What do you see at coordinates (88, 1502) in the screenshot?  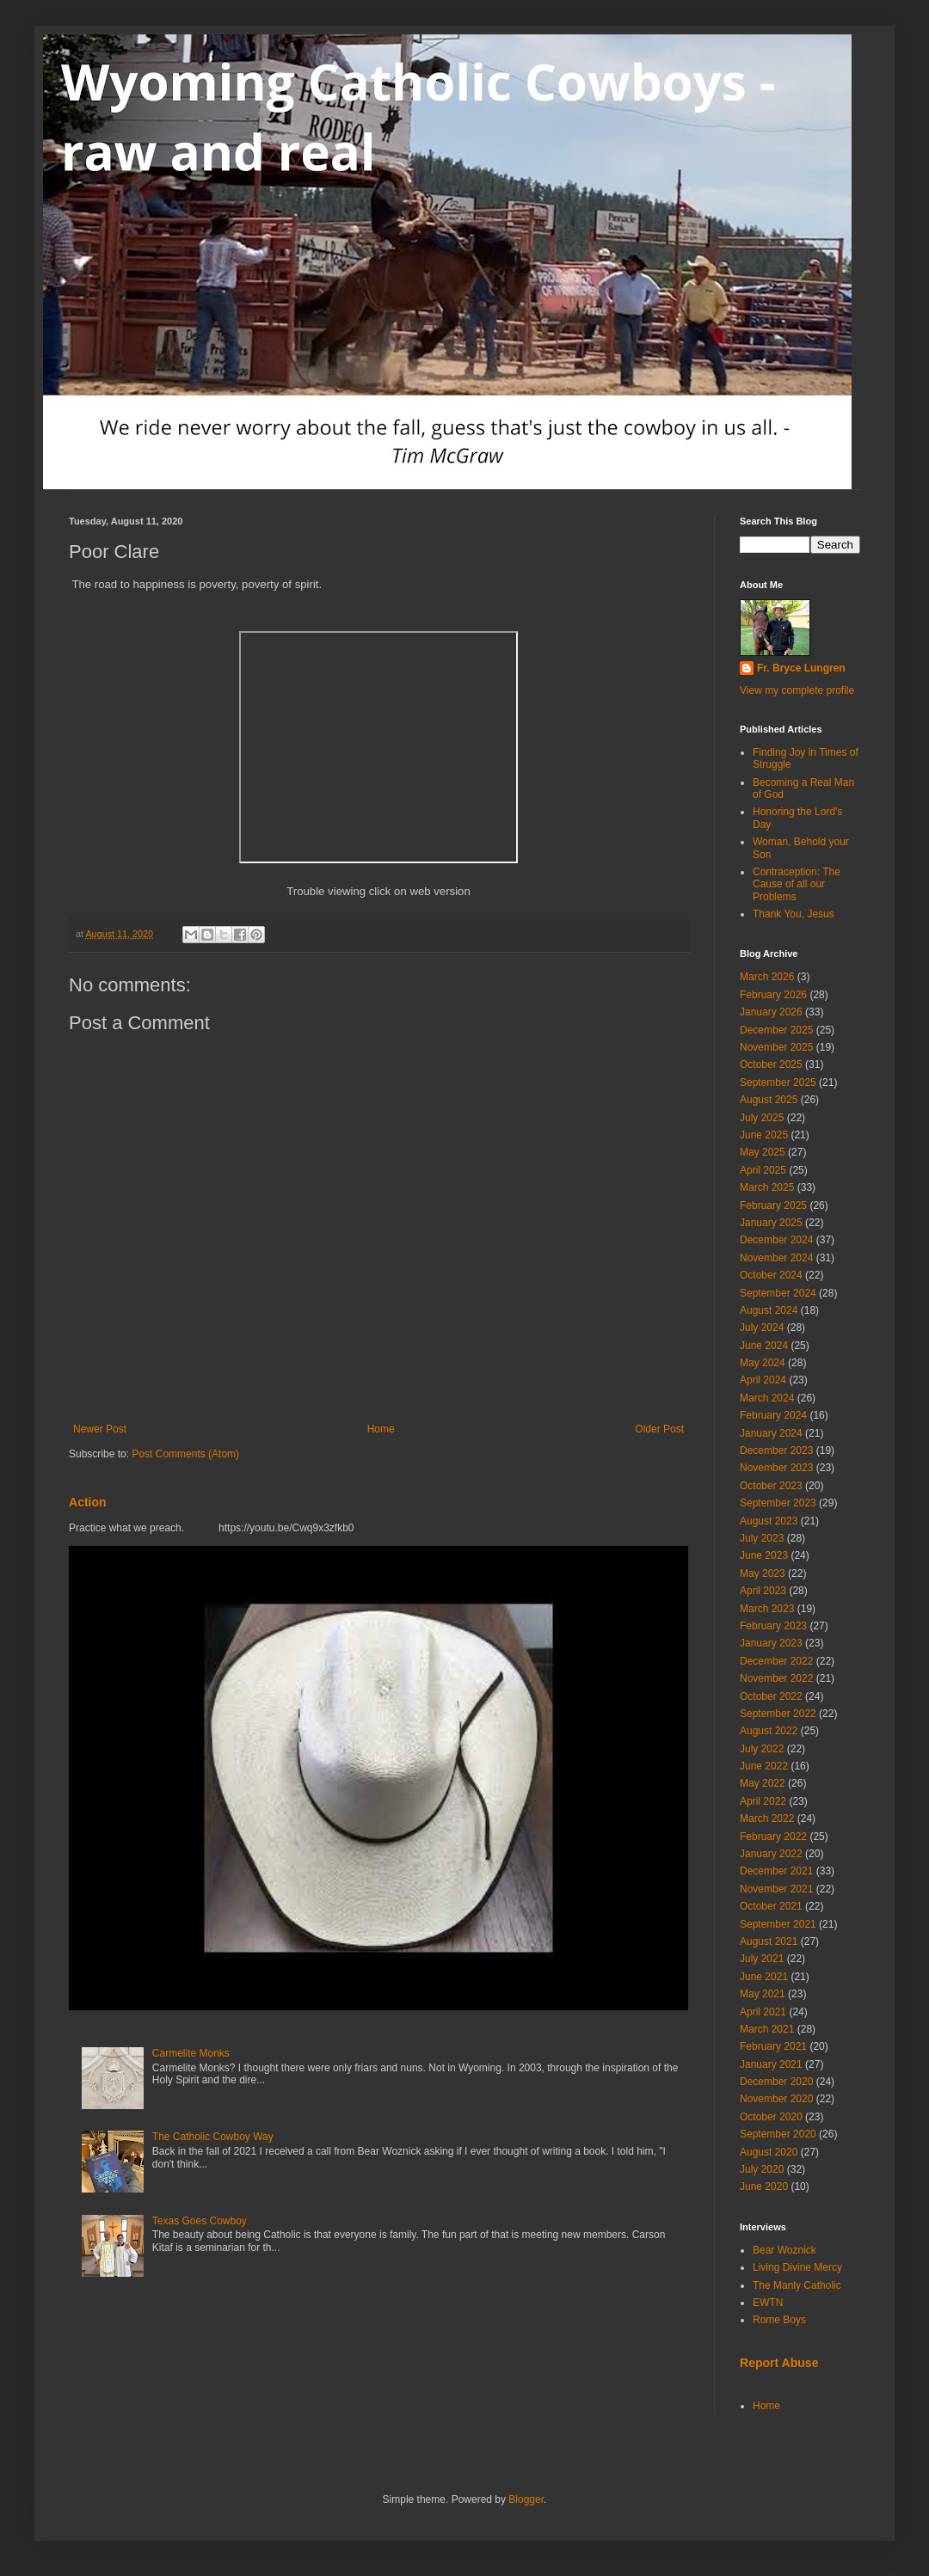 I see `Action` at bounding box center [88, 1502].